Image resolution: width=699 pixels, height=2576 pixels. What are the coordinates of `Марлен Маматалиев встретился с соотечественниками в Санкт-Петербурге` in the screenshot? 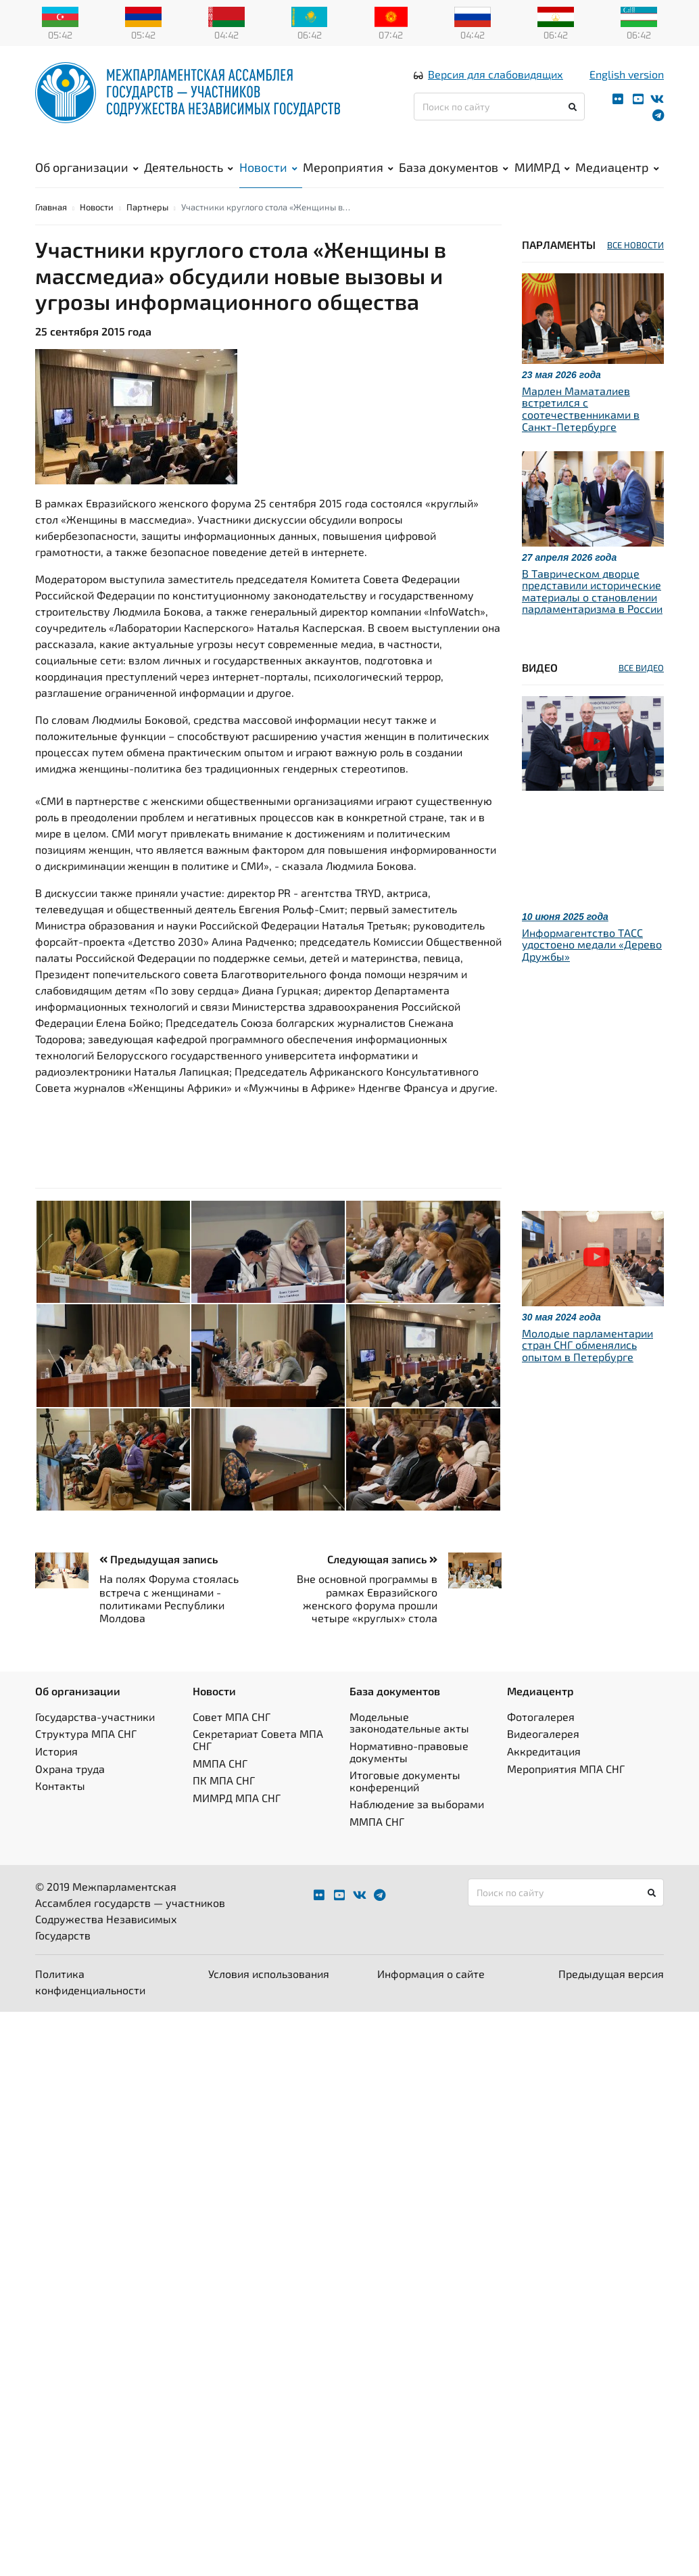 It's located at (581, 431).